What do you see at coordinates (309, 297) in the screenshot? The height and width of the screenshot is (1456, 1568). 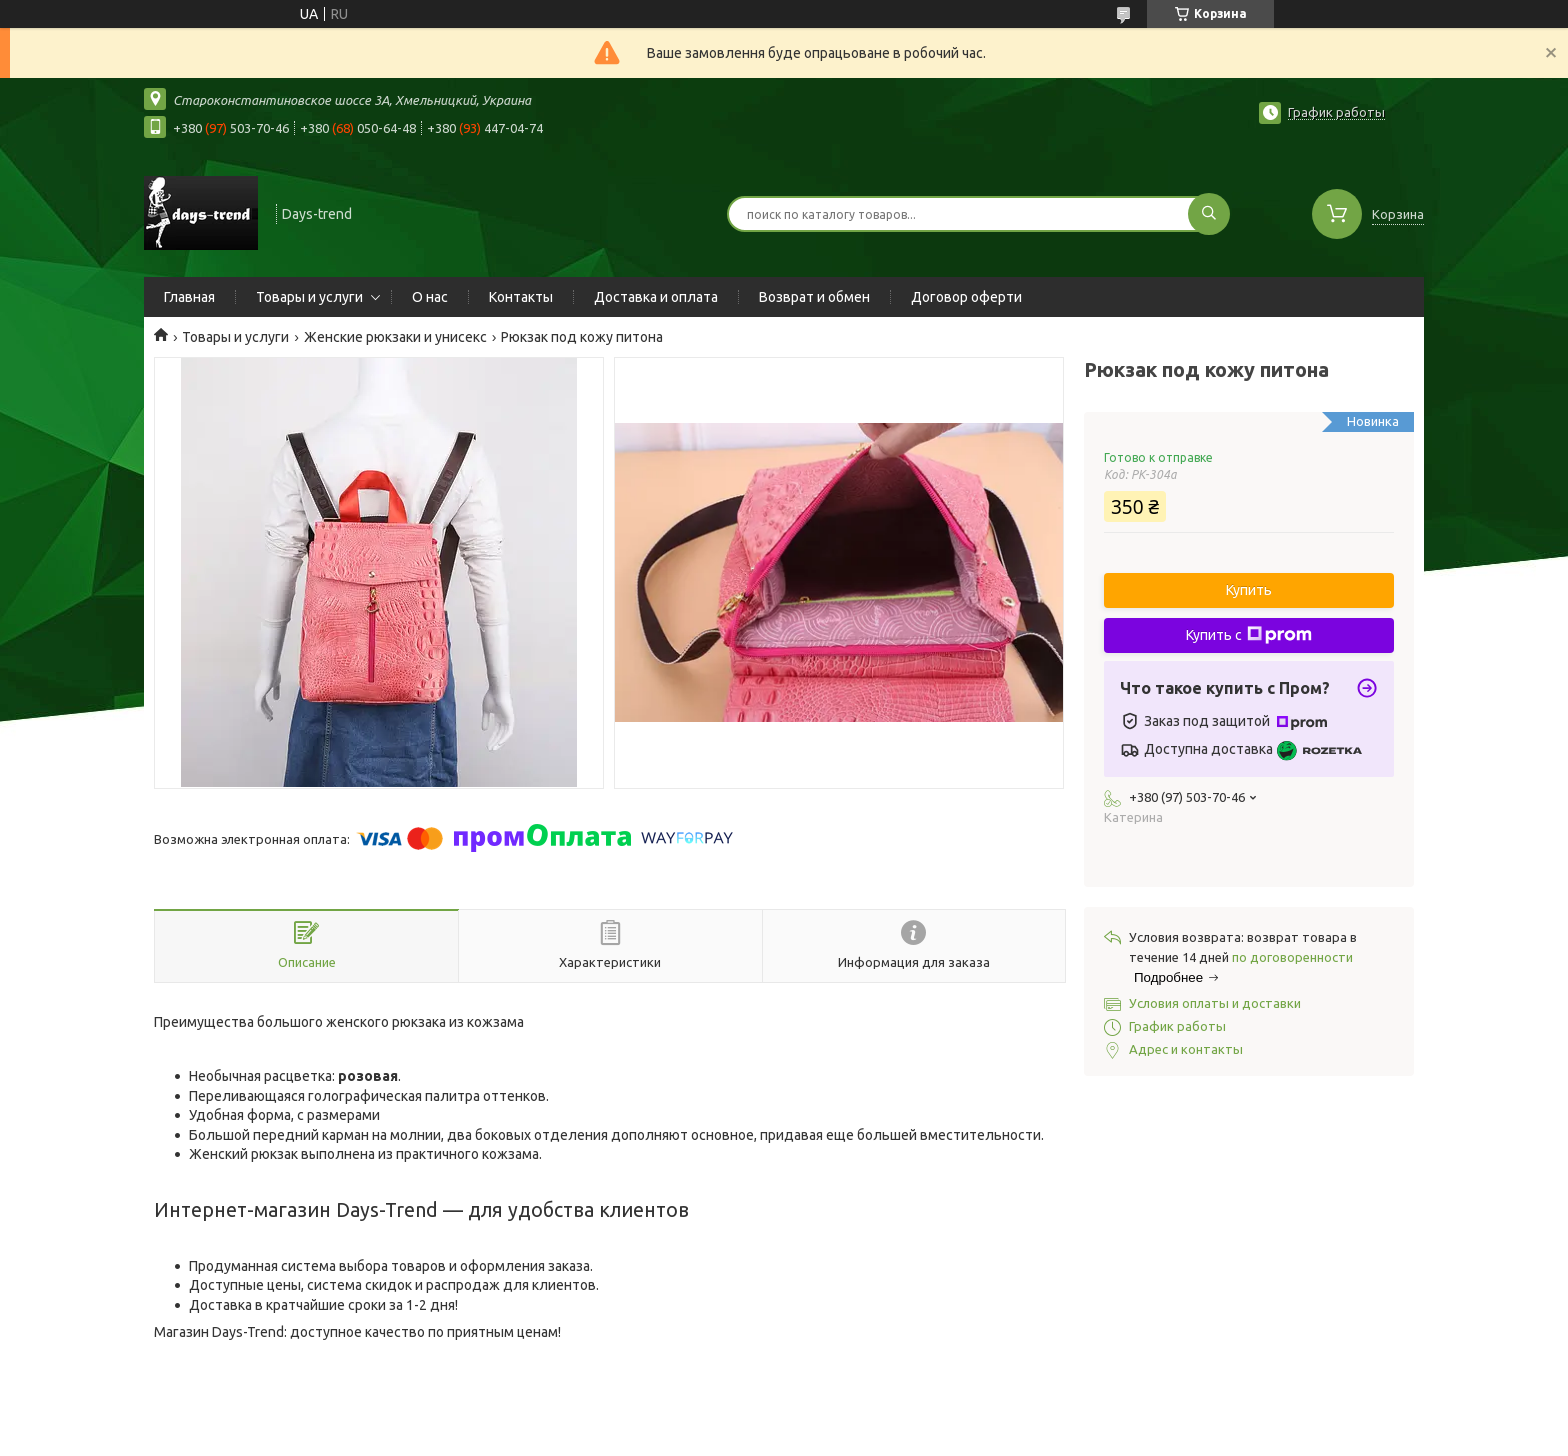 I see `Товары и услуги` at bounding box center [309, 297].